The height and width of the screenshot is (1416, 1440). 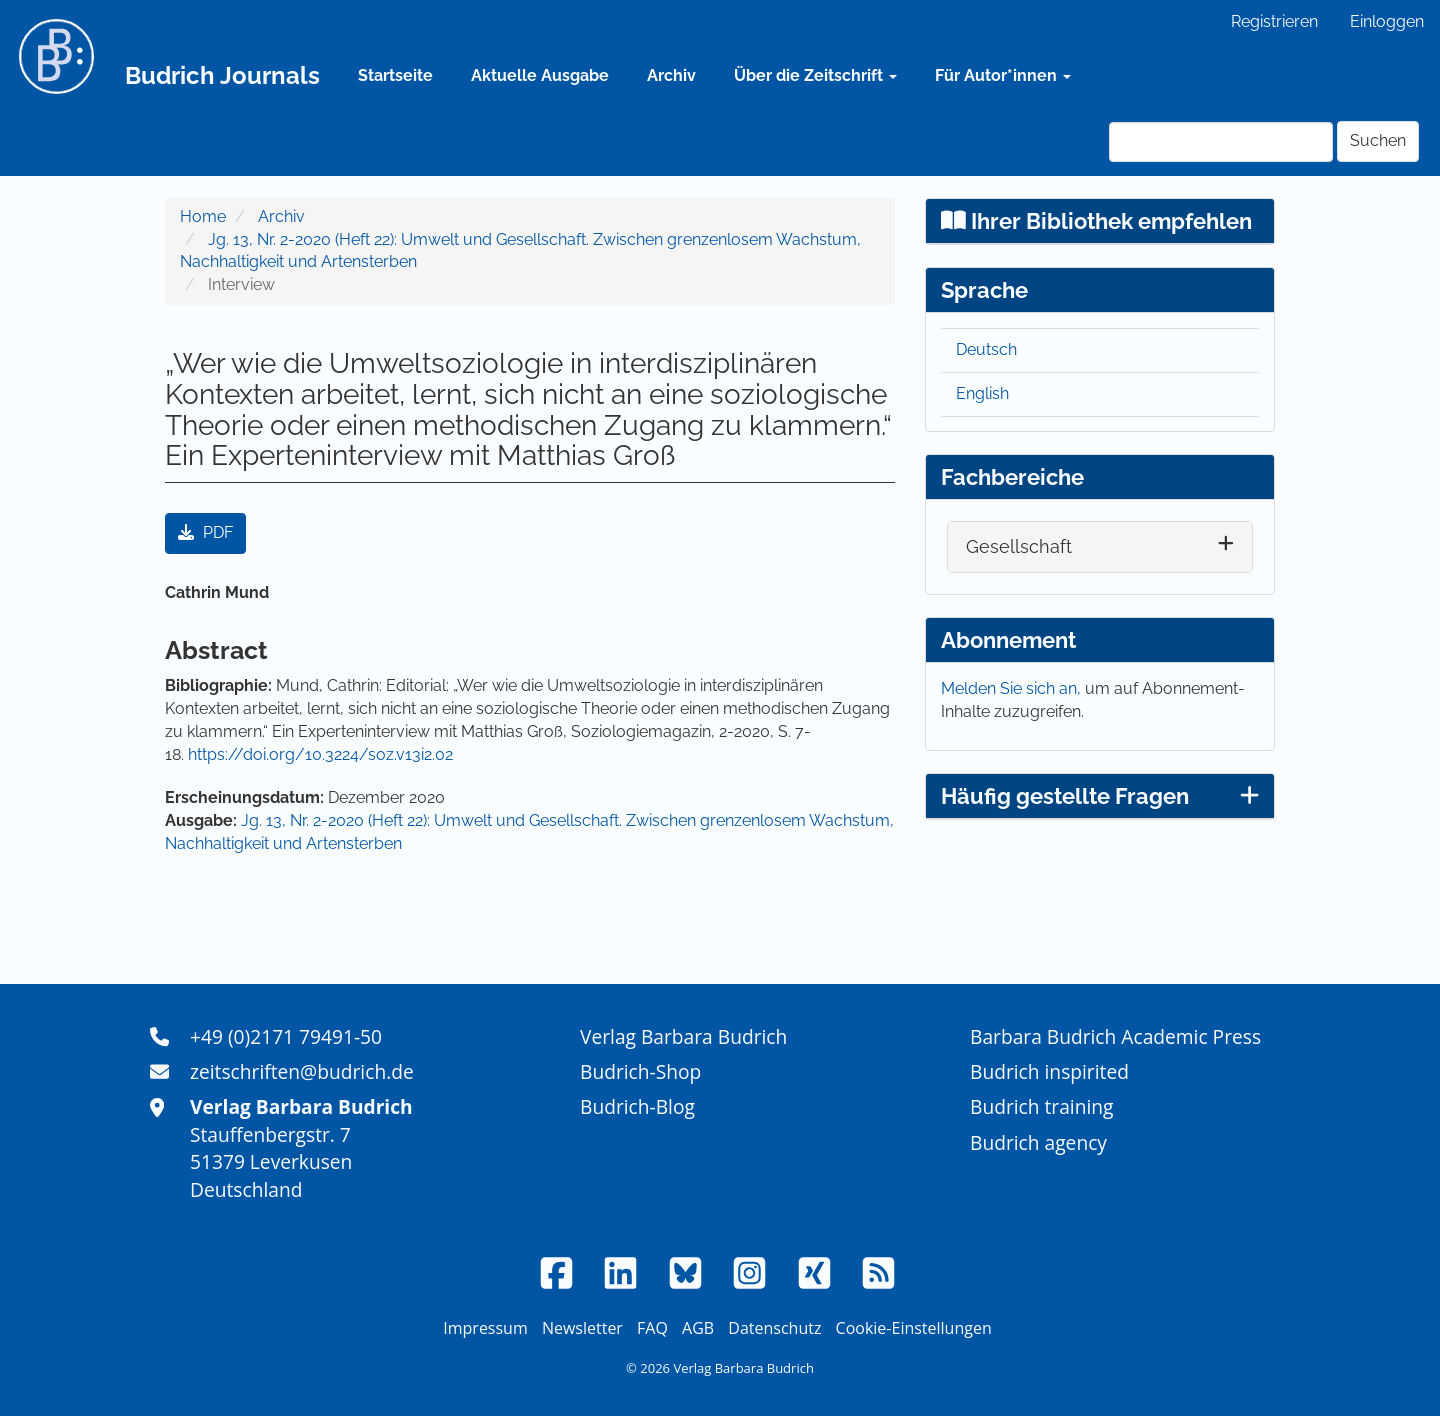 I want to click on Melden Sie sich an,, so click(x=1013, y=688).